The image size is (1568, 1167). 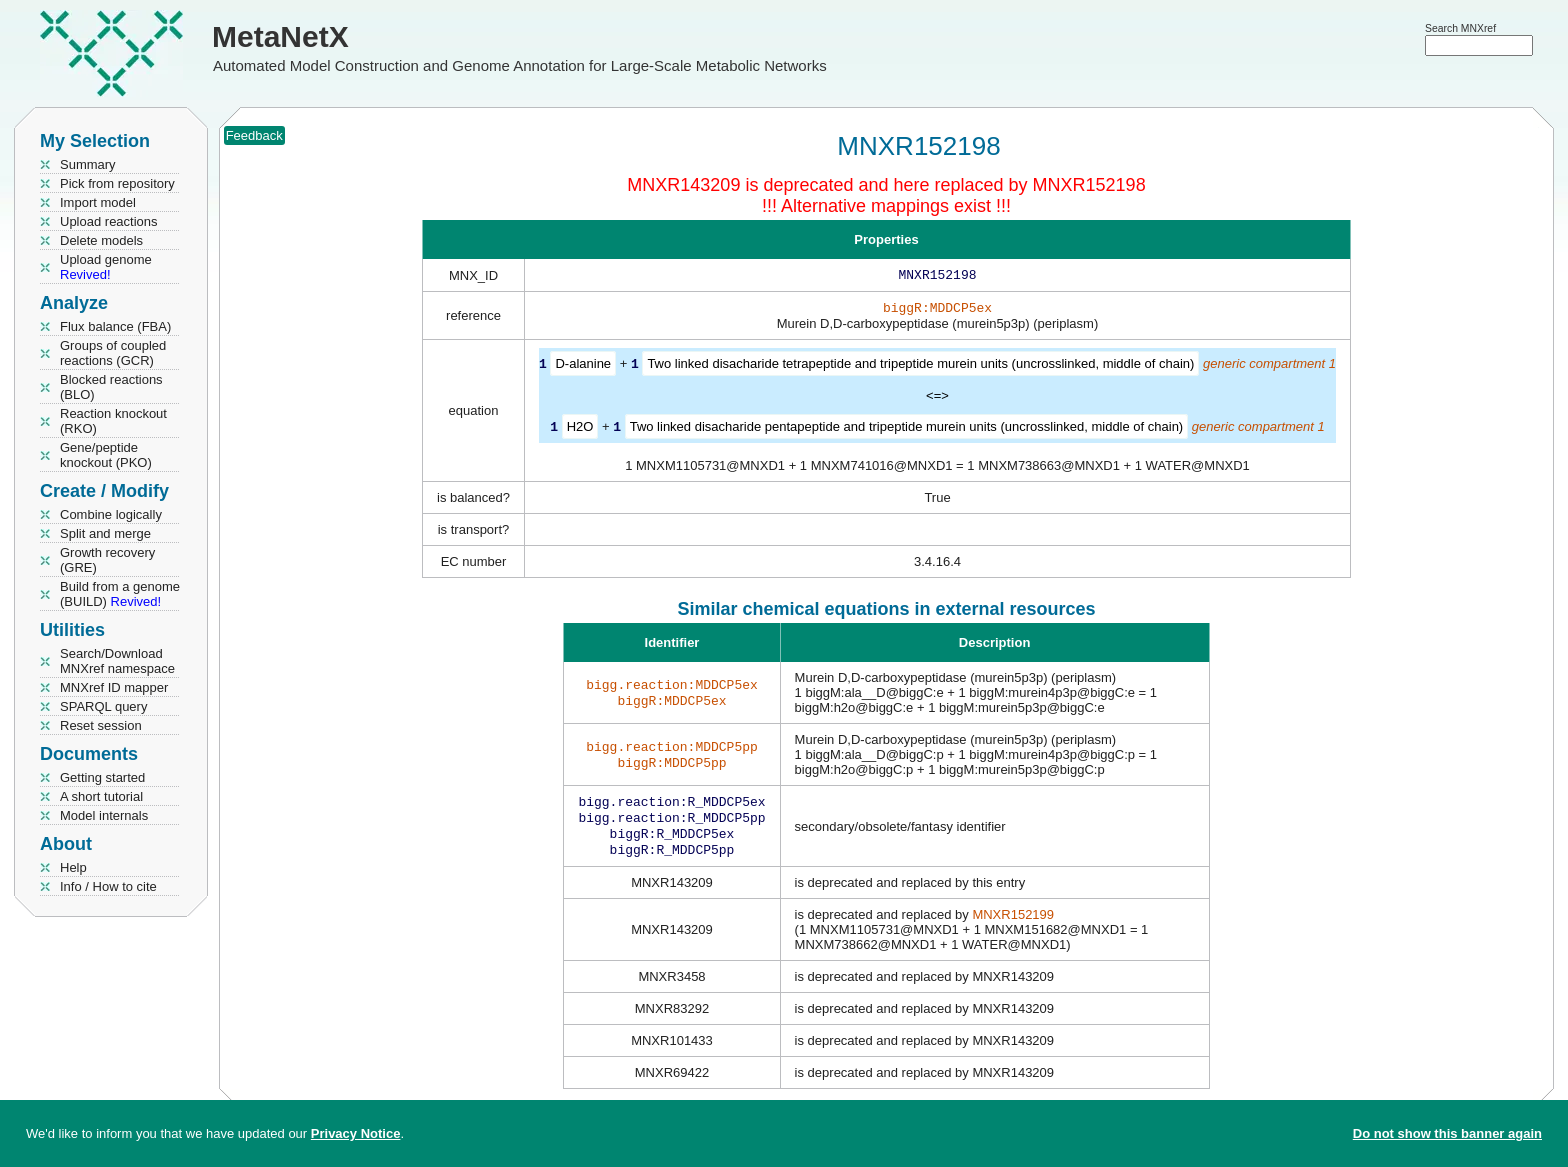 I want to click on Pick from repository, so click(x=117, y=183).